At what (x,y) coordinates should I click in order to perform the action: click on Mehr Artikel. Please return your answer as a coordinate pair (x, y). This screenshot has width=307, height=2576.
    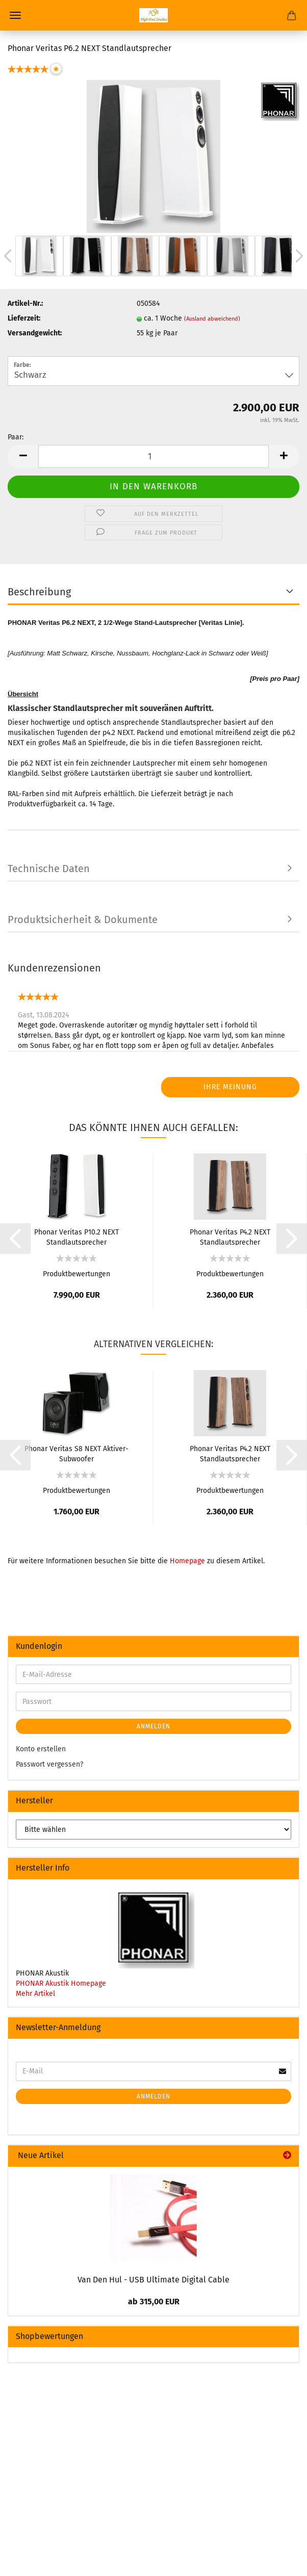
    Looking at the image, I should click on (35, 1993).